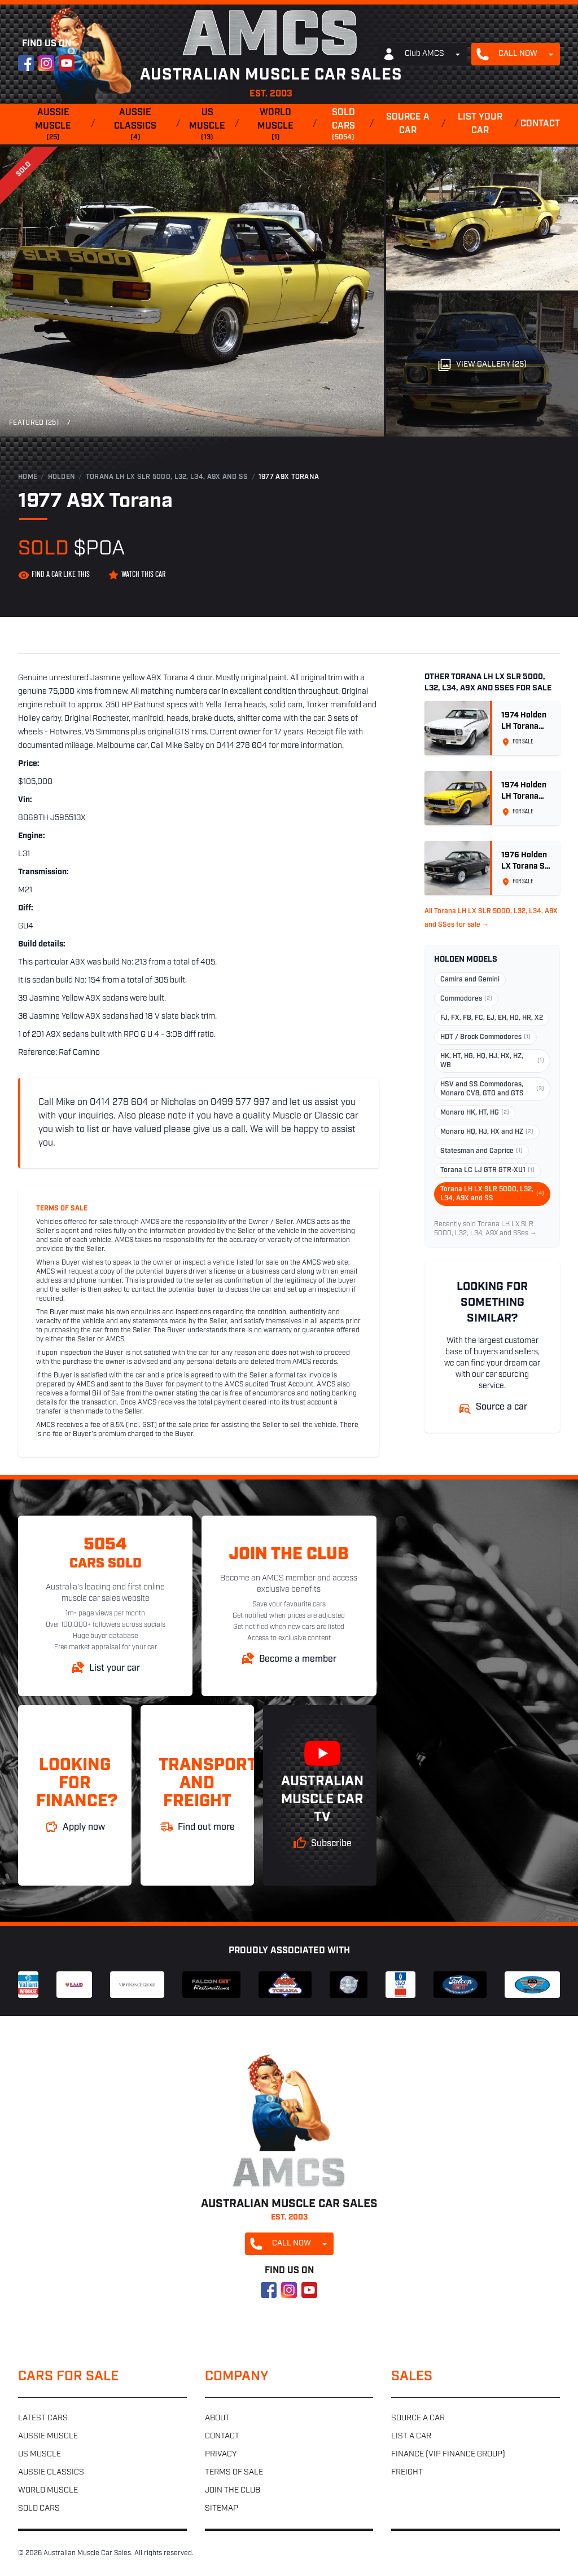 The width and height of the screenshot is (578, 2576). Describe the element at coordinates (27, 477) in the screenshot. I see `Home` at that location.